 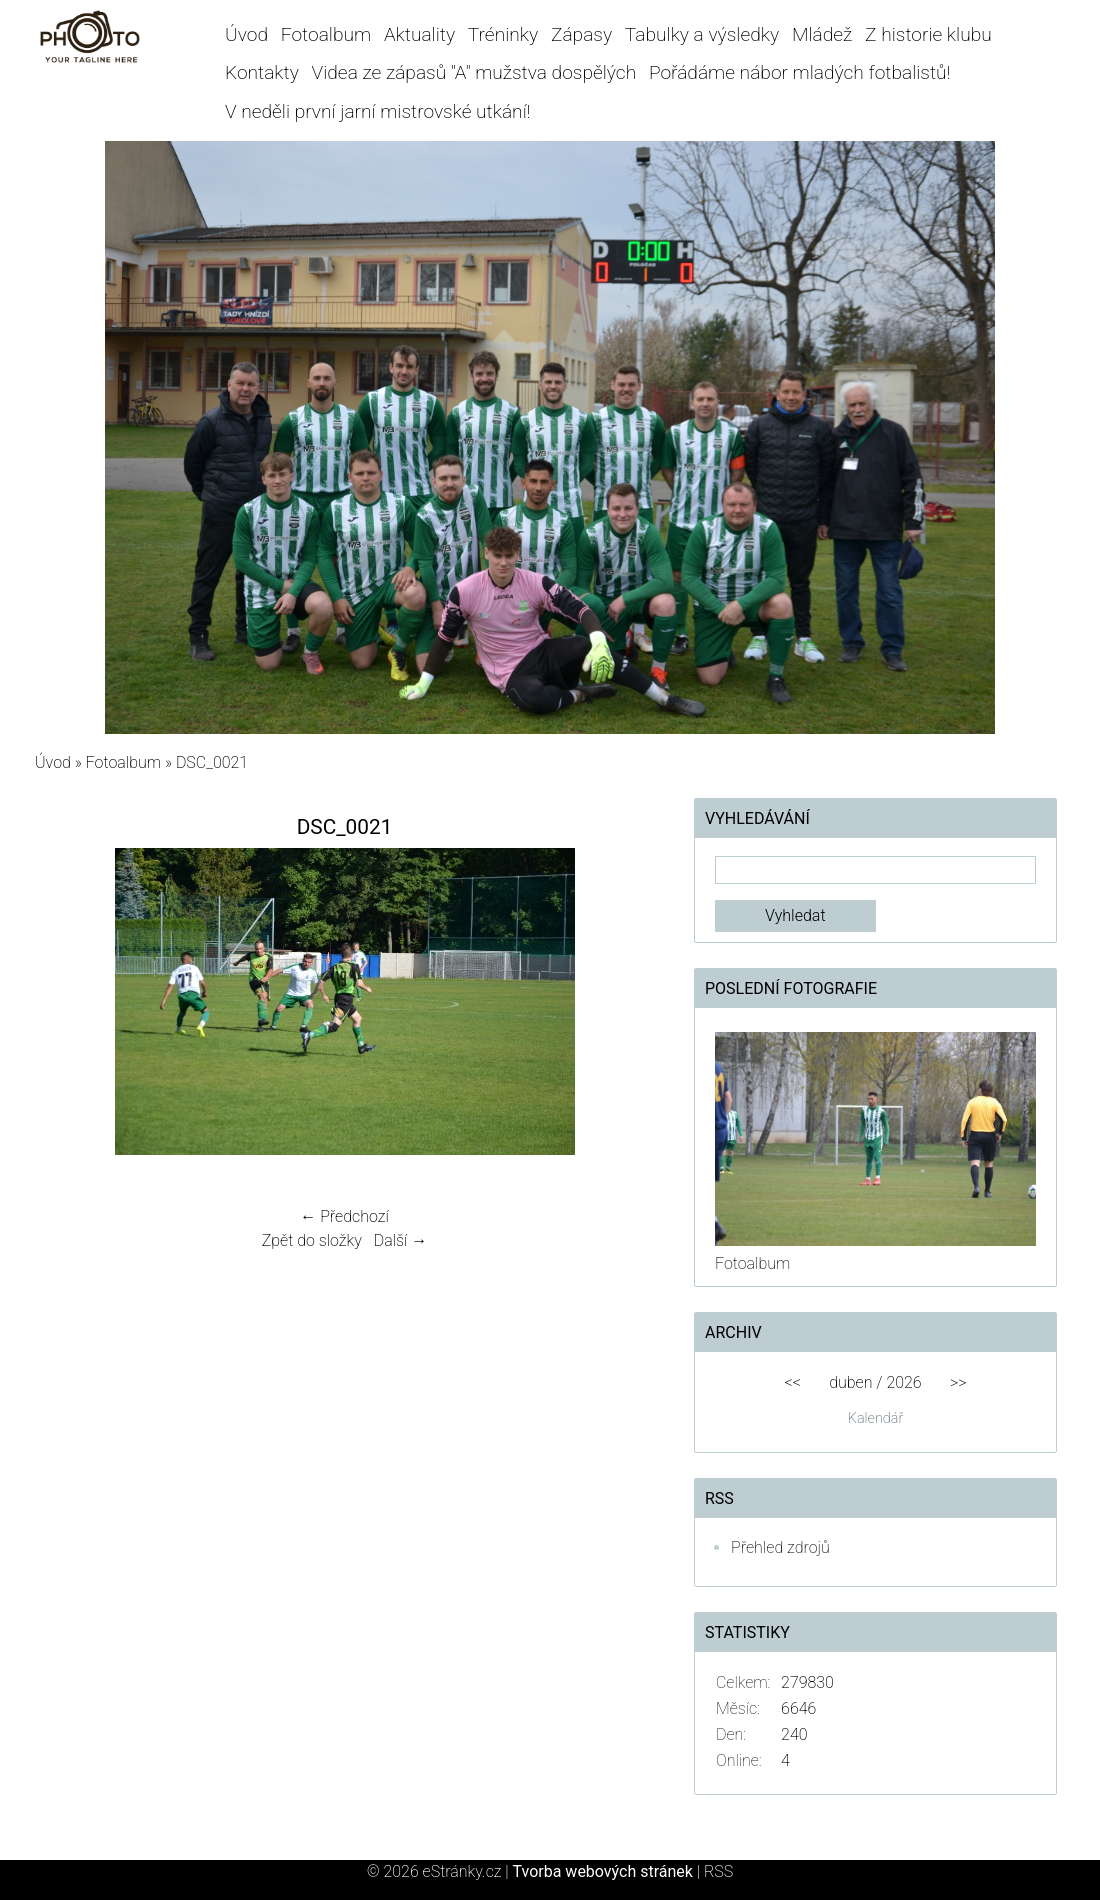 What do you see at coordinates (792, 1382) in the screenshot?
I see `<<` at bounding box center [792, 1382].